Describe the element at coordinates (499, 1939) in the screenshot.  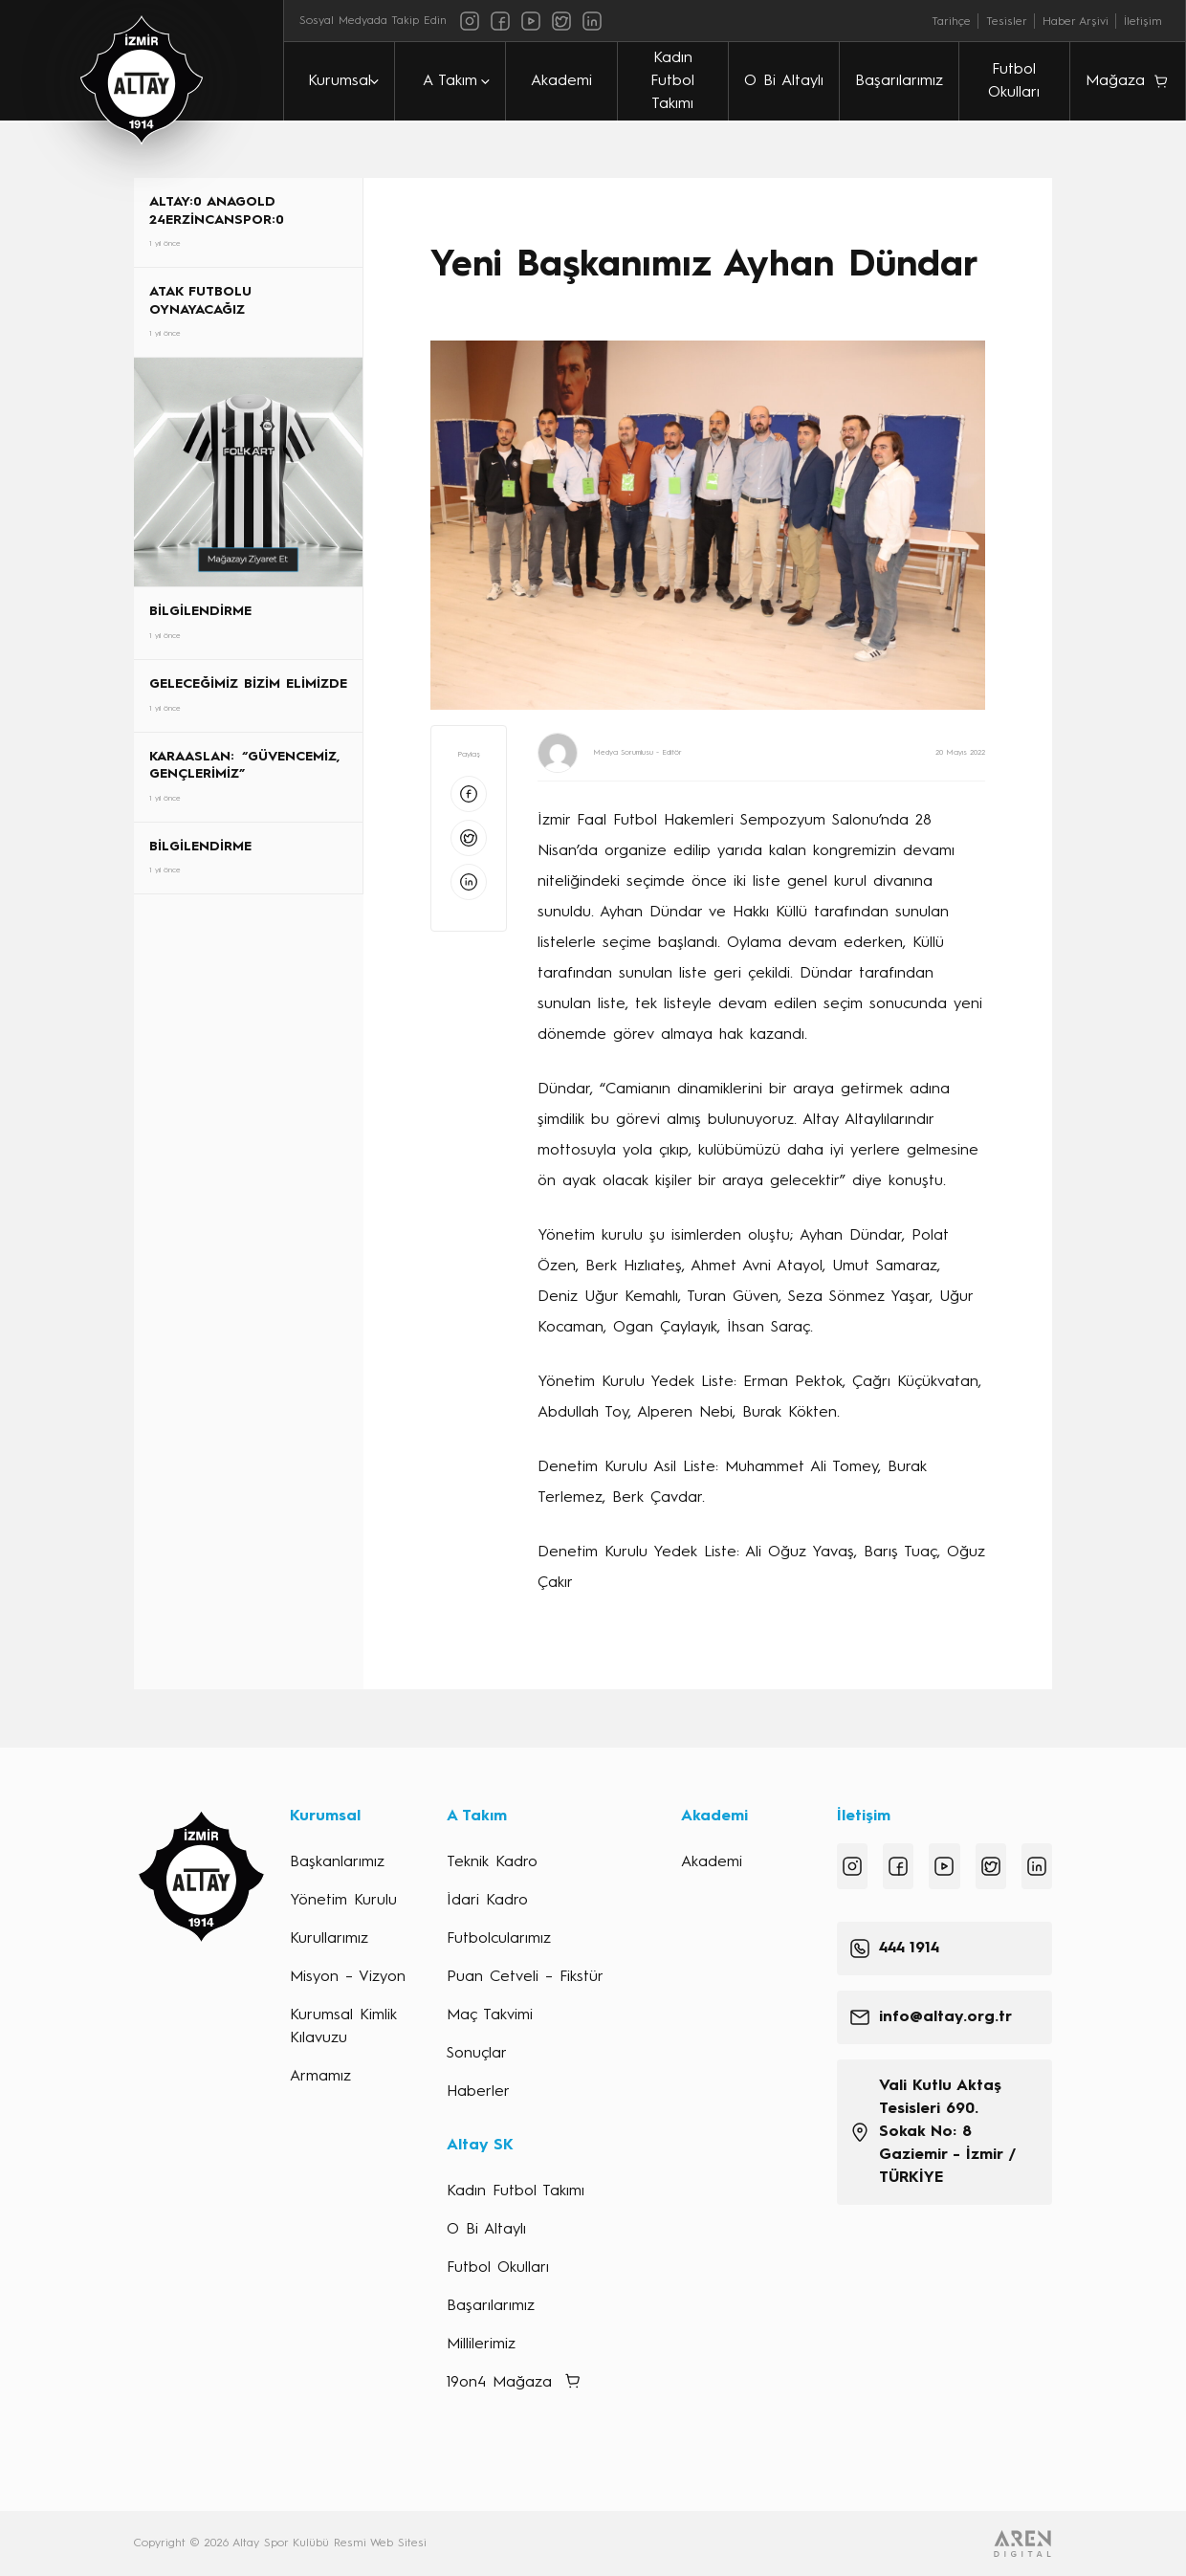
I see `Futbolcularımız` at that location.